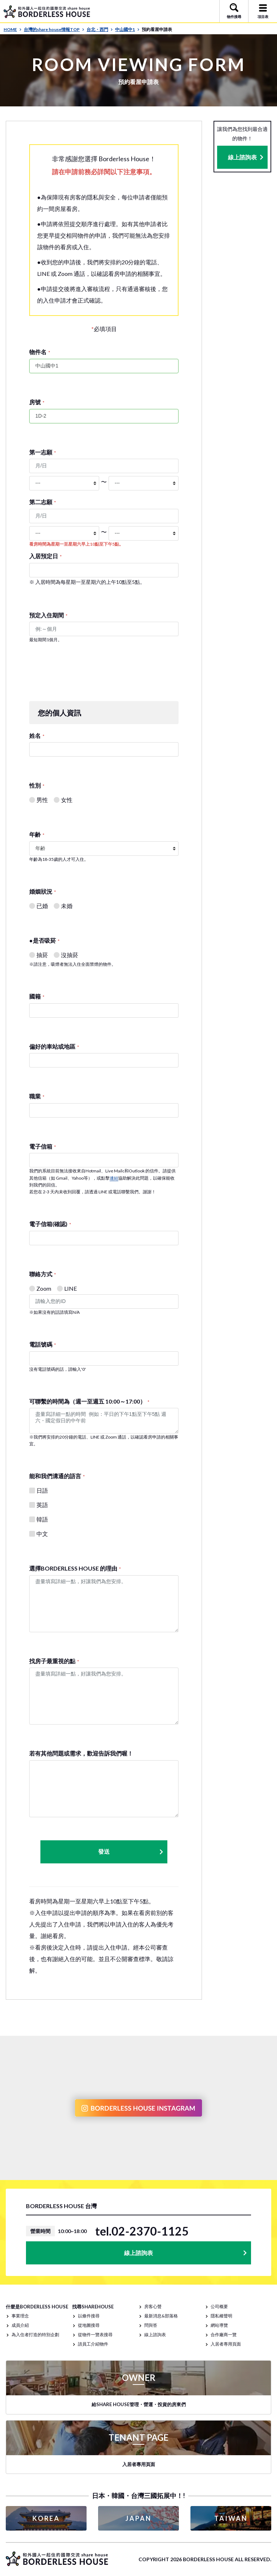 The width and height of the screenshot is (277, 2576). What do you see at coordinates (242, 157) in the screenshot?
I see `線上諮詢表` at bounding box center [242, 157].